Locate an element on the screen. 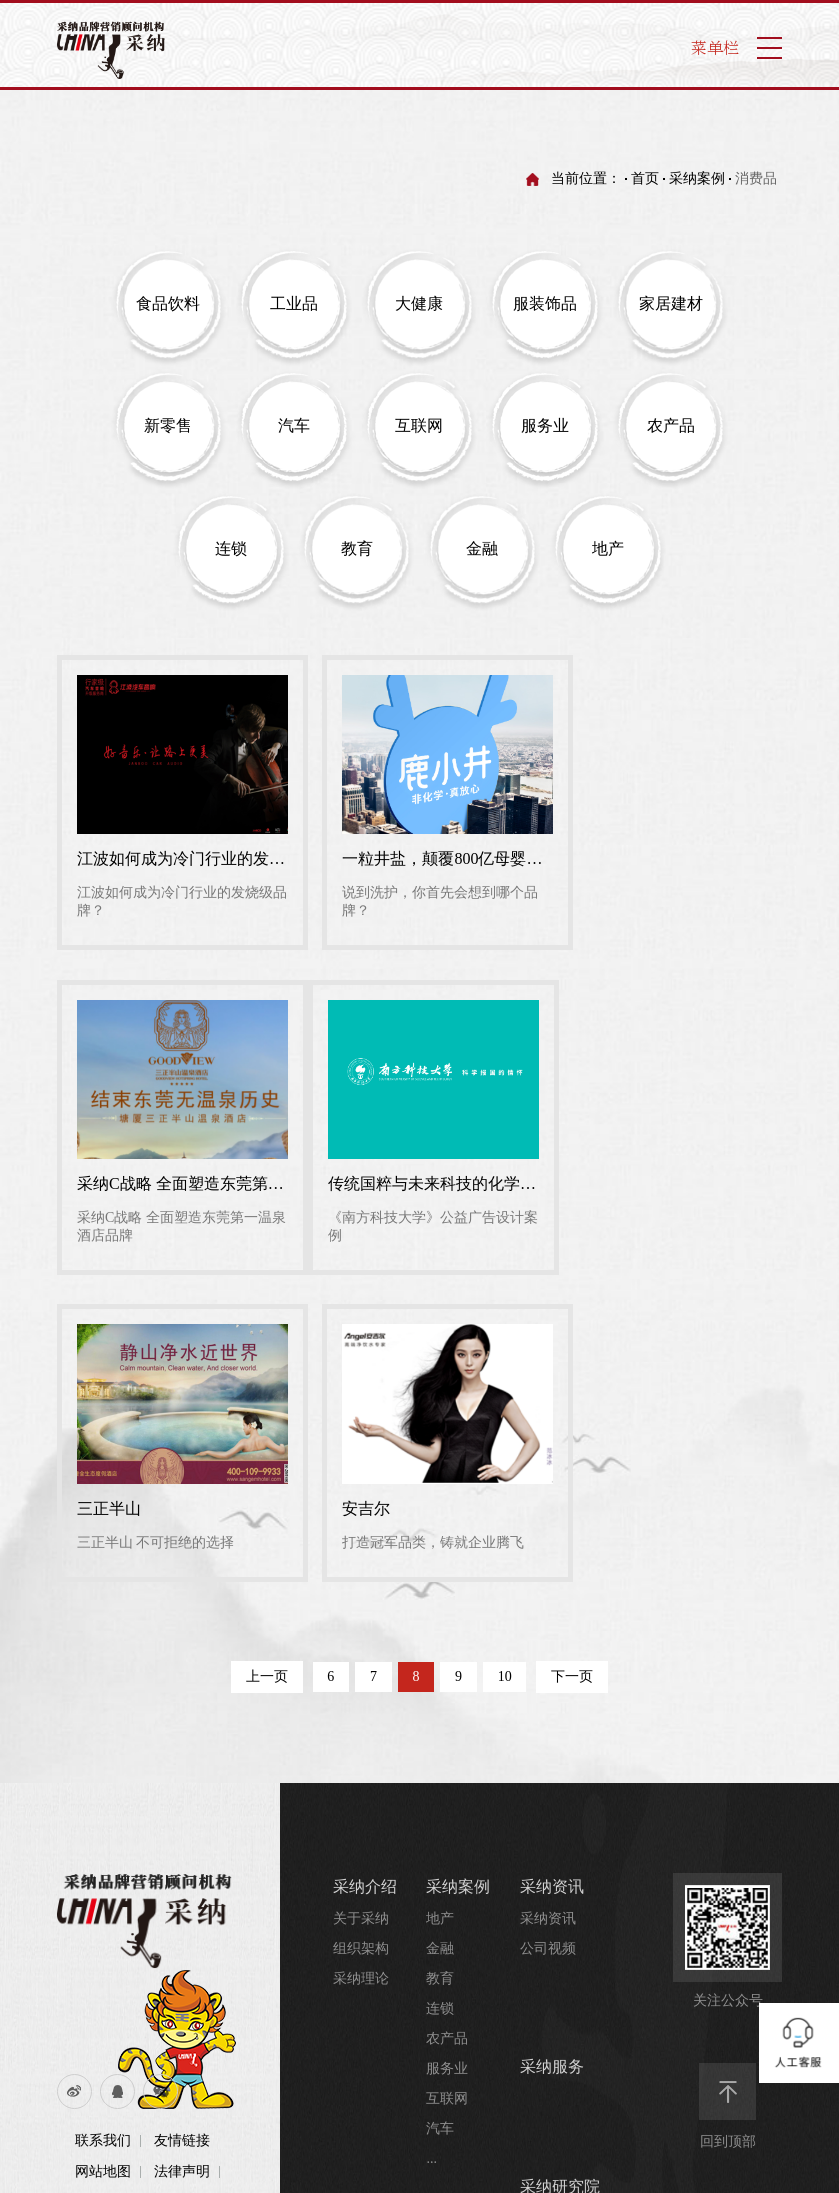 This screenshot has width=839, height=2193. 采纳资讯 is located at coordinates (552, 1554).